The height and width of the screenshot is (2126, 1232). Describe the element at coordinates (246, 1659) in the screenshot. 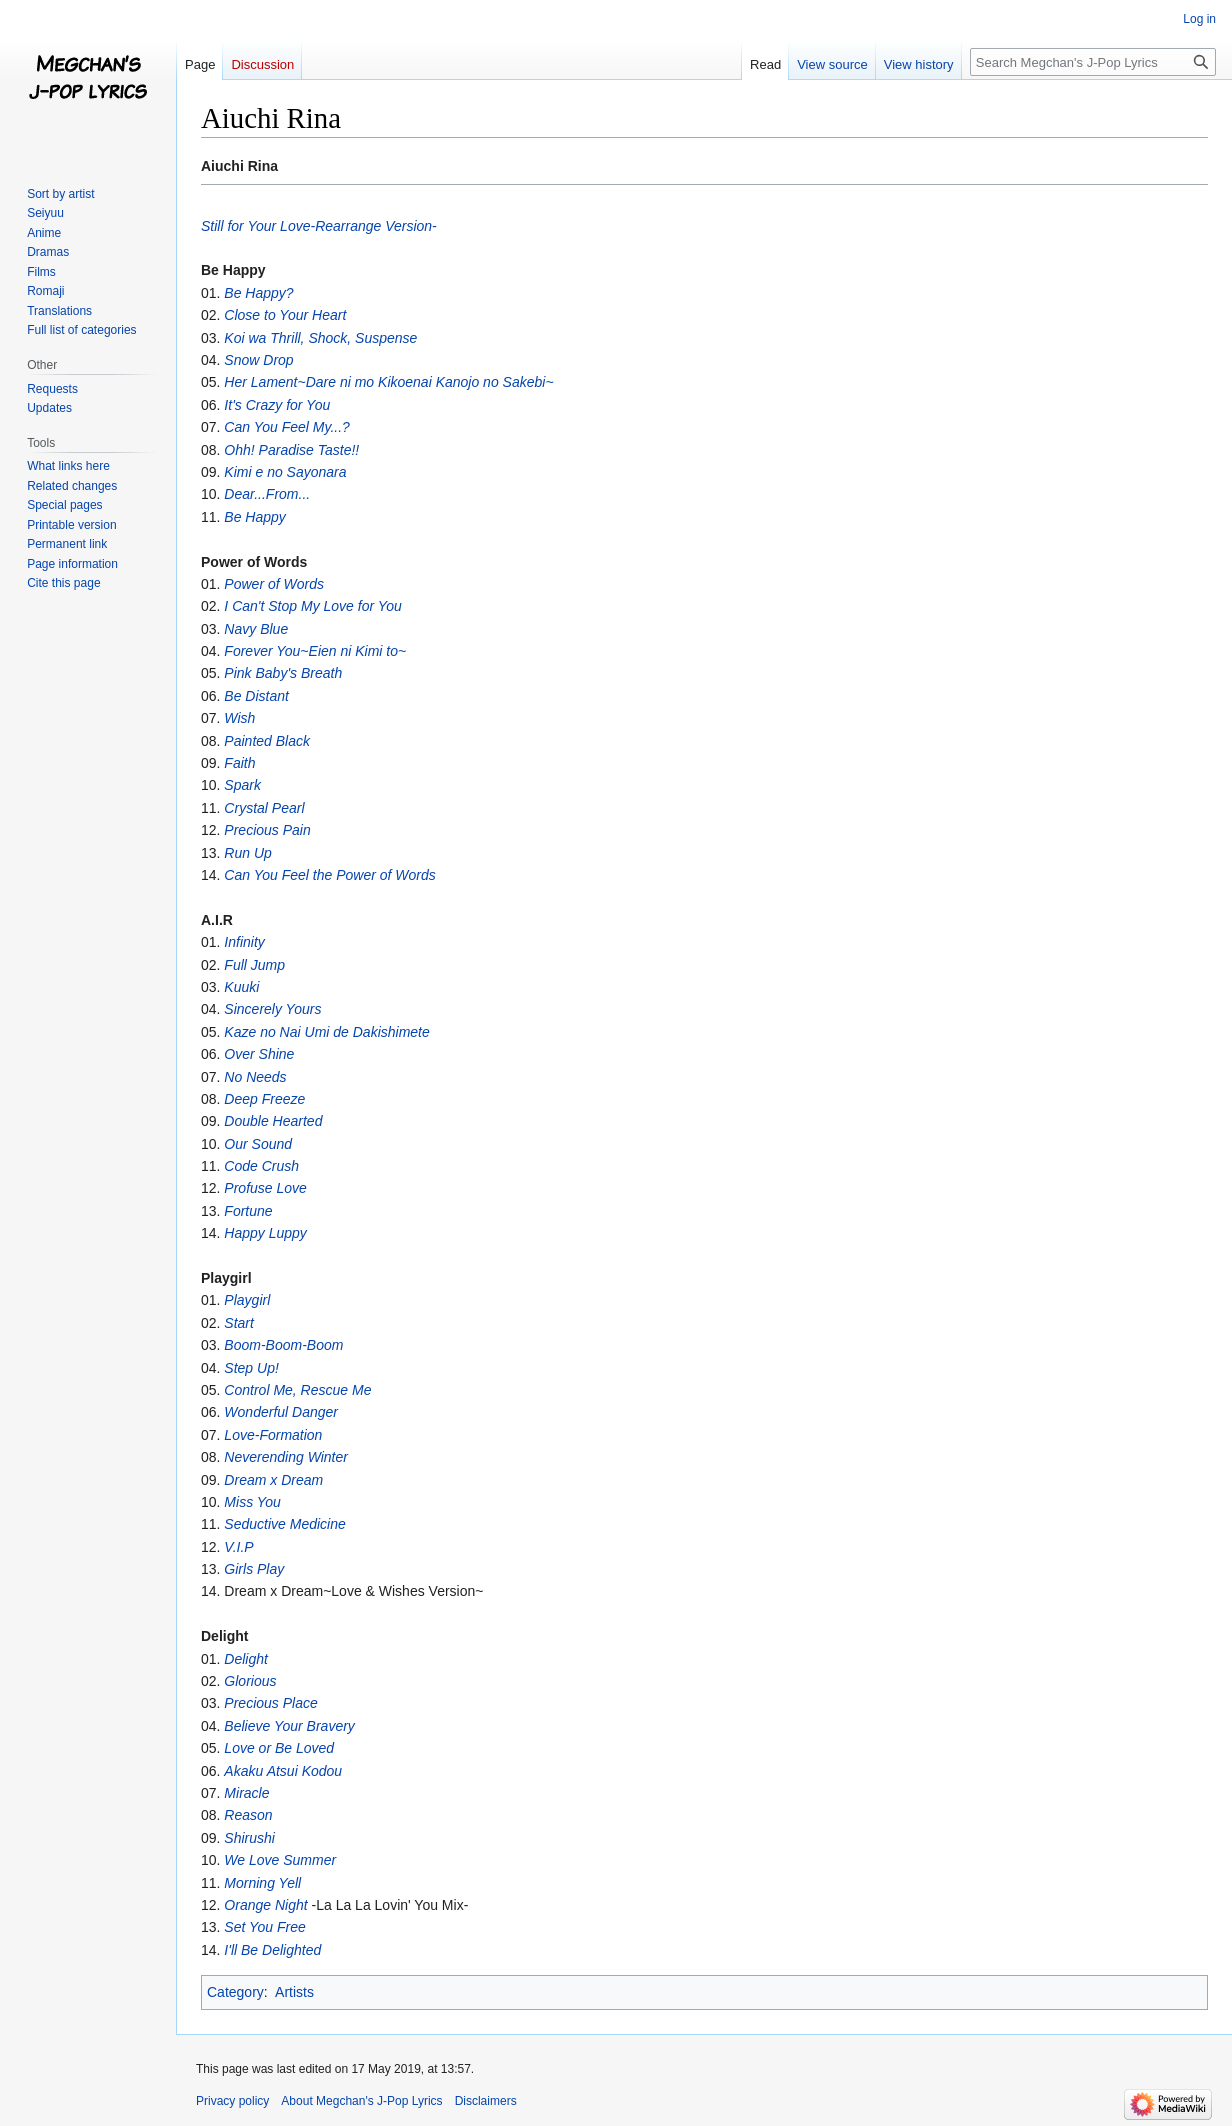

I see `Delight` at that location.